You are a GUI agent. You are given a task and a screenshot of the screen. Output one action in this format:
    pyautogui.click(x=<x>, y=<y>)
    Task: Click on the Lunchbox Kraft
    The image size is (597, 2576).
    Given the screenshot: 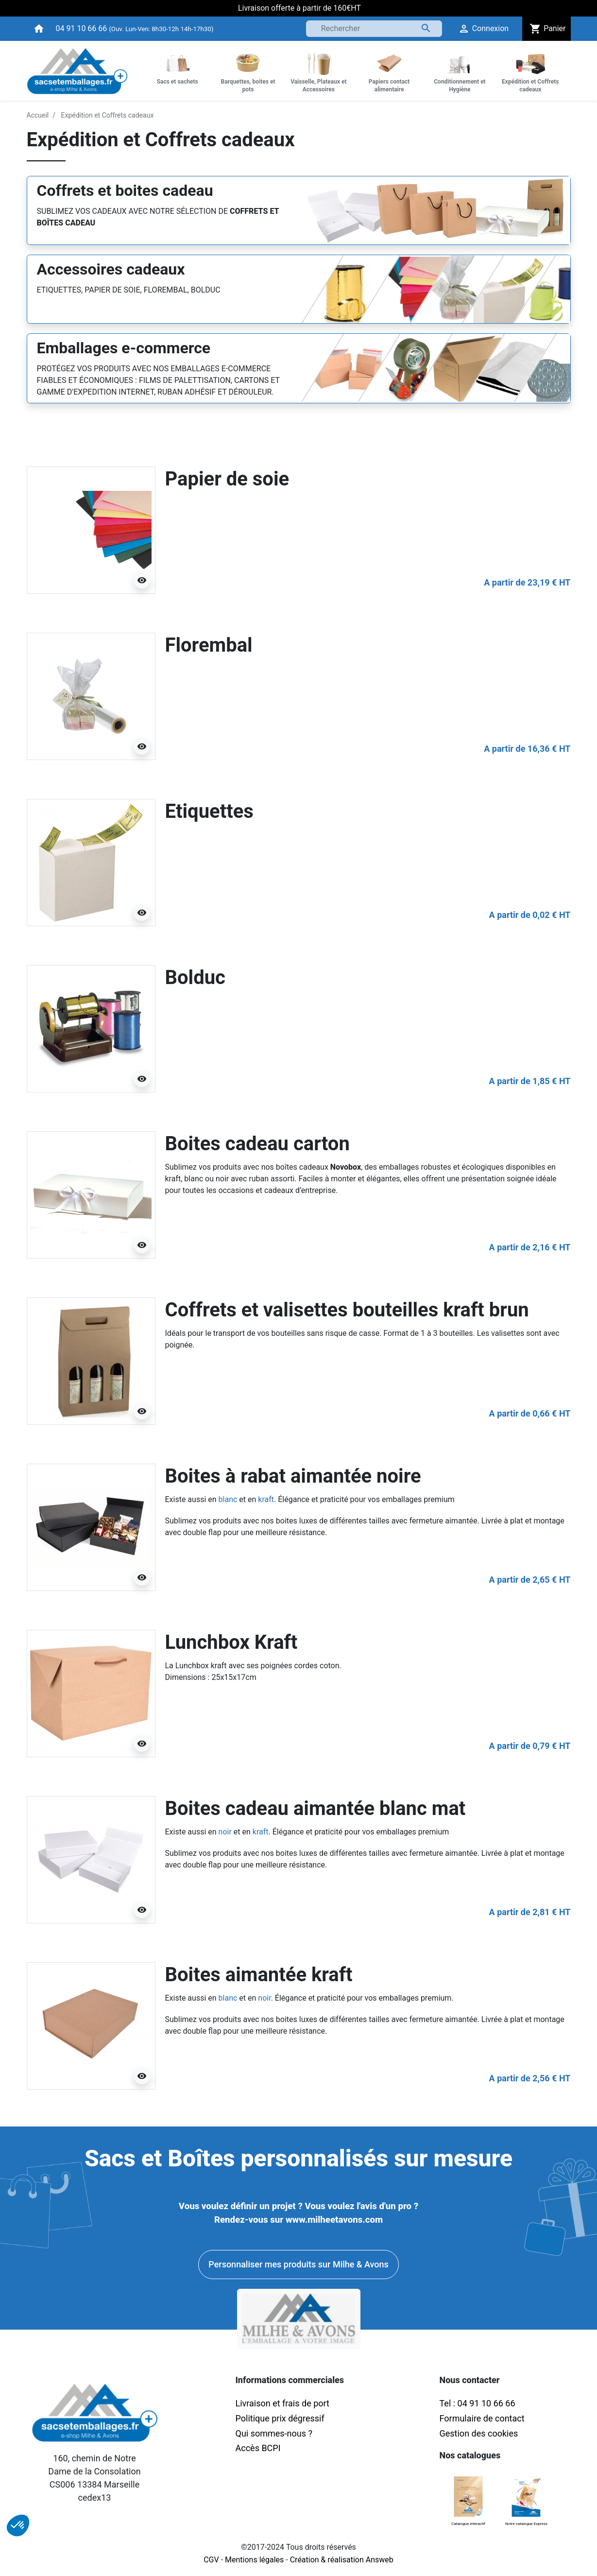 What is the action you would take?
    pyautogui.click(x=231, y=1642)
    